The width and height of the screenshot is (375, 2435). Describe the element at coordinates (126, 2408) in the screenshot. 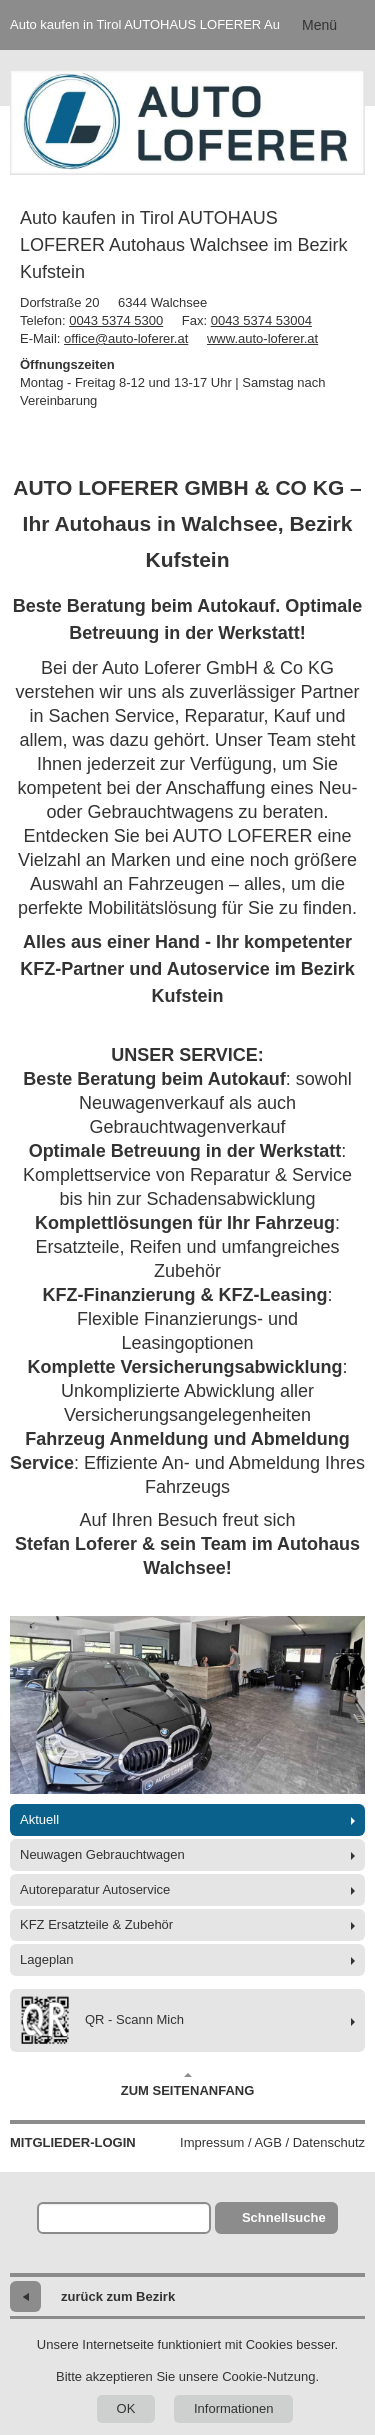

I see `OK` at that location.